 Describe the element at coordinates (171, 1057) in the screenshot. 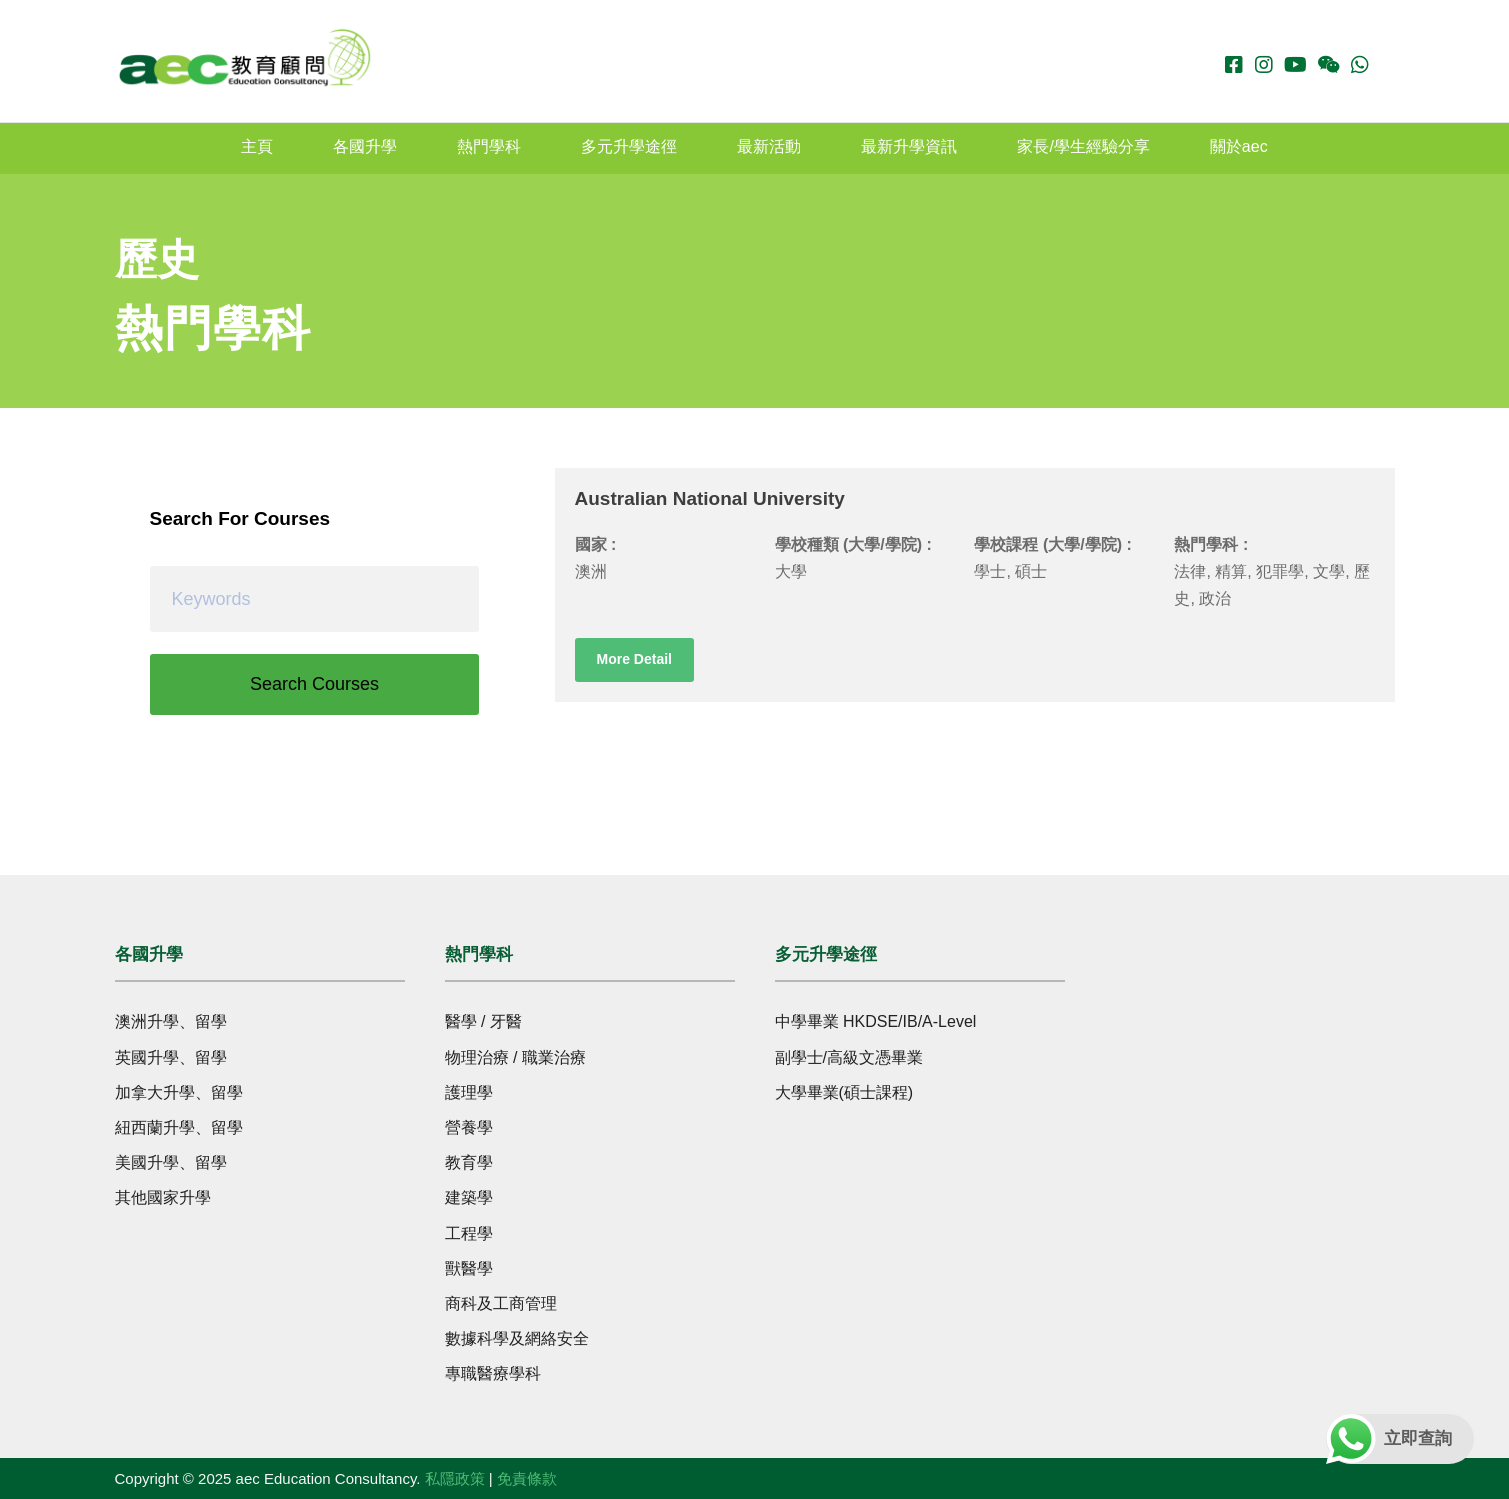

I see `英國升學、留學` at that location.